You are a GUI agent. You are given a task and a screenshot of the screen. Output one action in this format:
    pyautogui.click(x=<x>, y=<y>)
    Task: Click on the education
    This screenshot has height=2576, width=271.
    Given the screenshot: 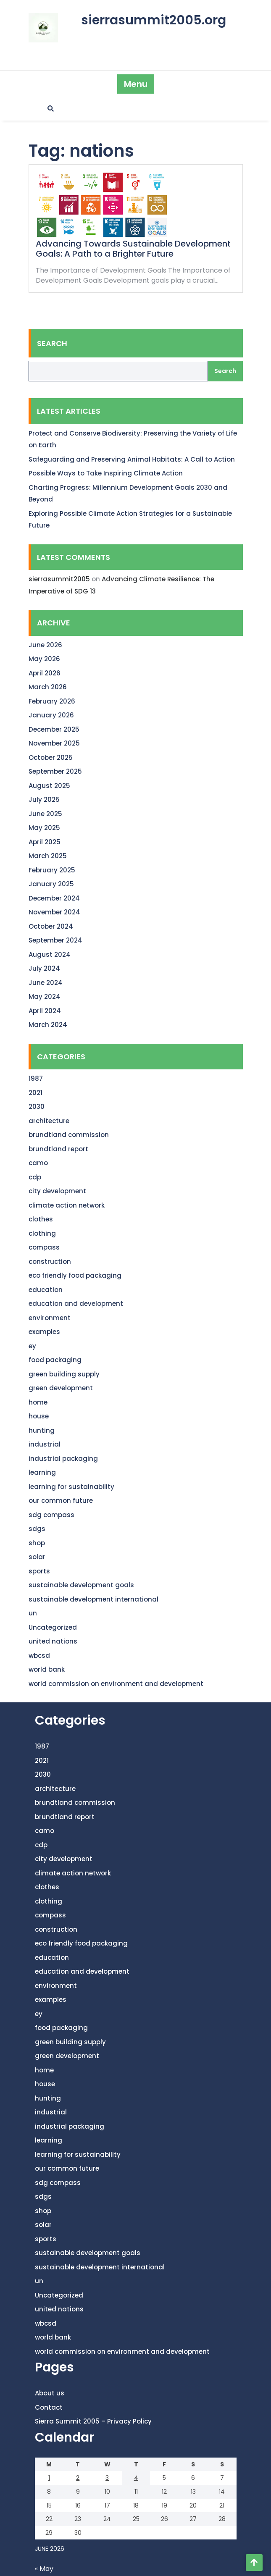 What is the action you would take?
    pyautogui.click(x=46, y=1289)
    